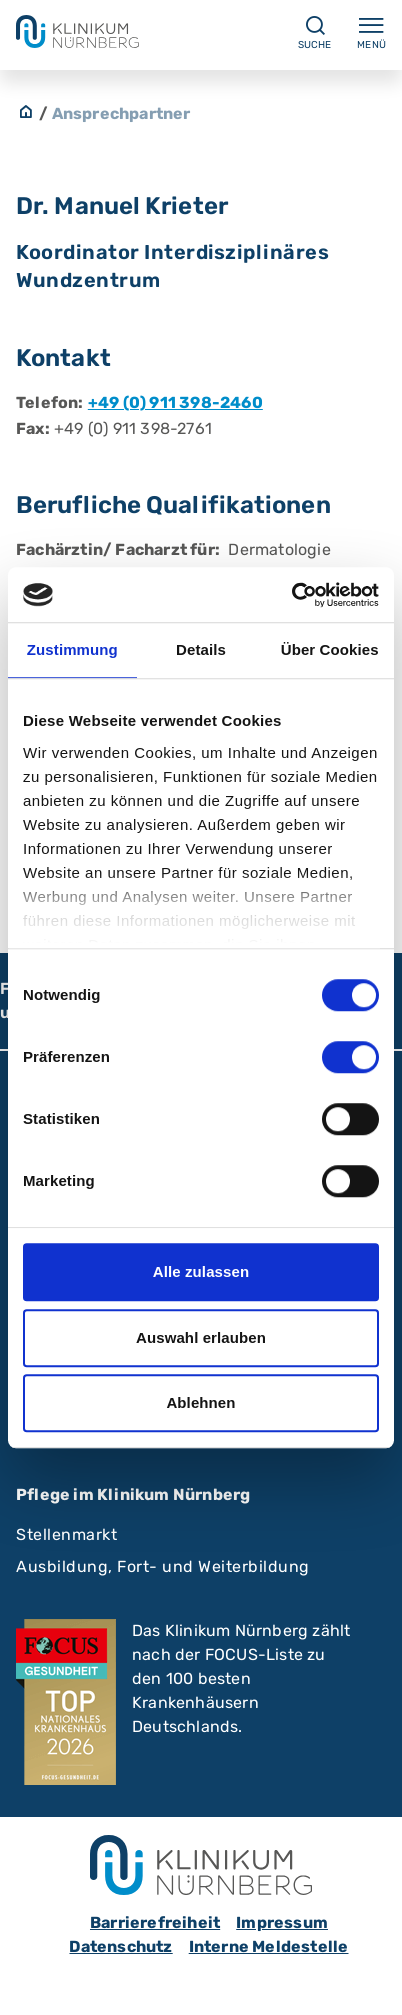  What do you see at coordinates (371, 32) in the screenshot?
I see `Menü [Menü ein-/ausklappen]` at bounding box center [371, 32].